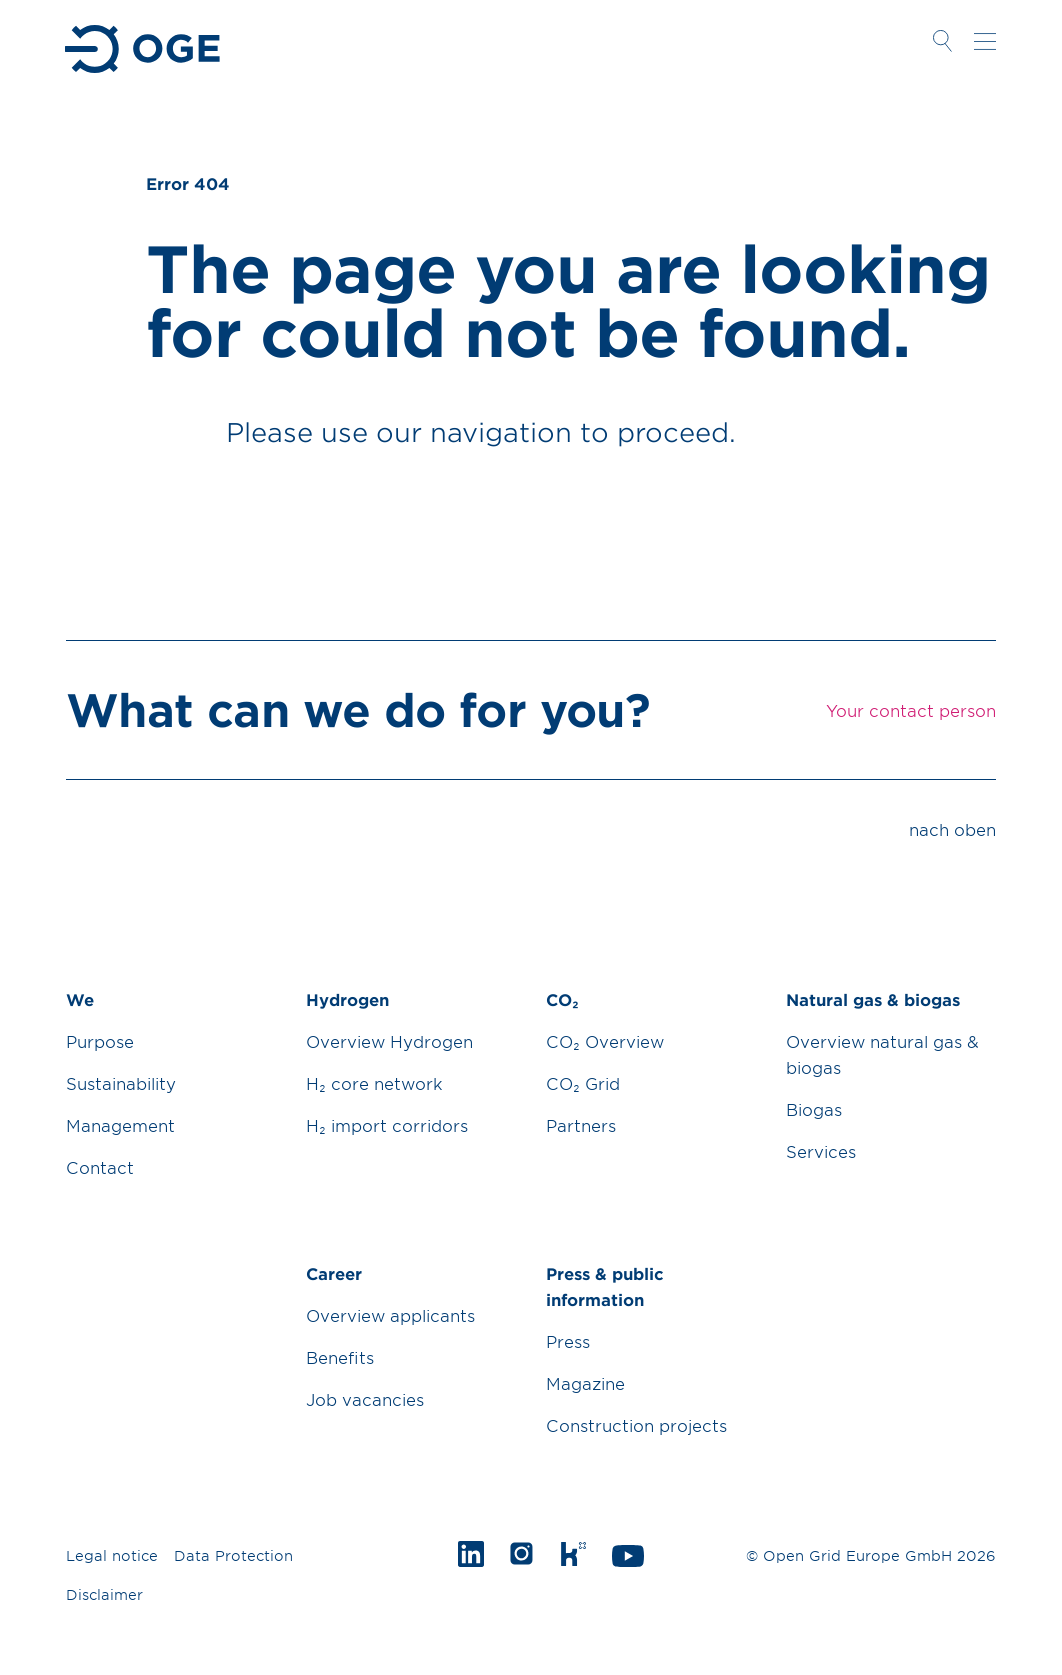  I want to click on Job vacancies, so click(365, 1399).